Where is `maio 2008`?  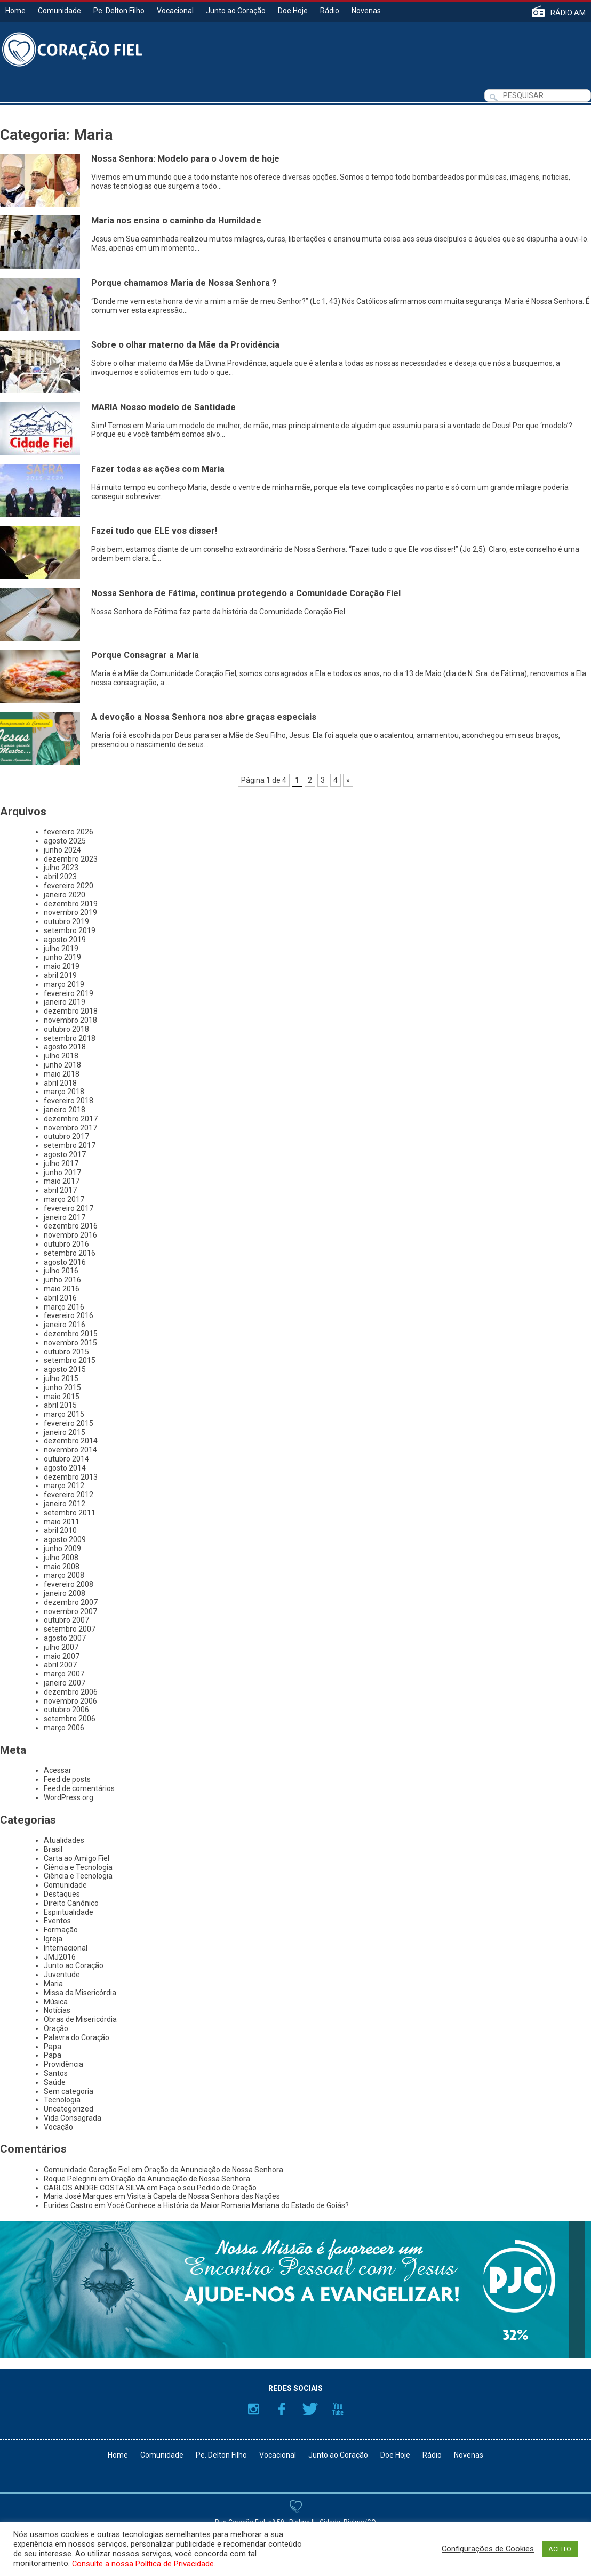 maio 2008 is located at coordinates (61, 1566).